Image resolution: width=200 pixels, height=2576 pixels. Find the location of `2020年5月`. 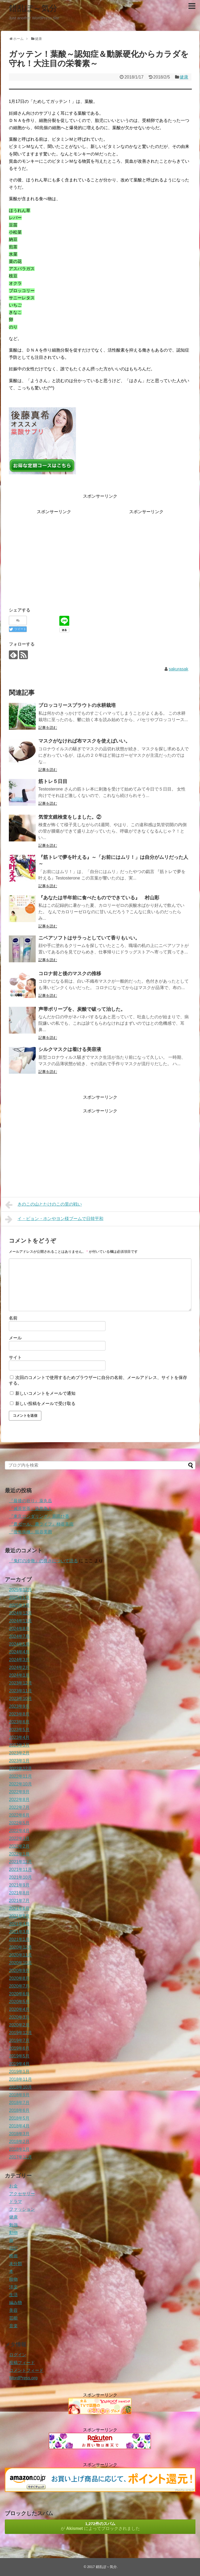

2020年5月 is located at coordinates (19, 2001).